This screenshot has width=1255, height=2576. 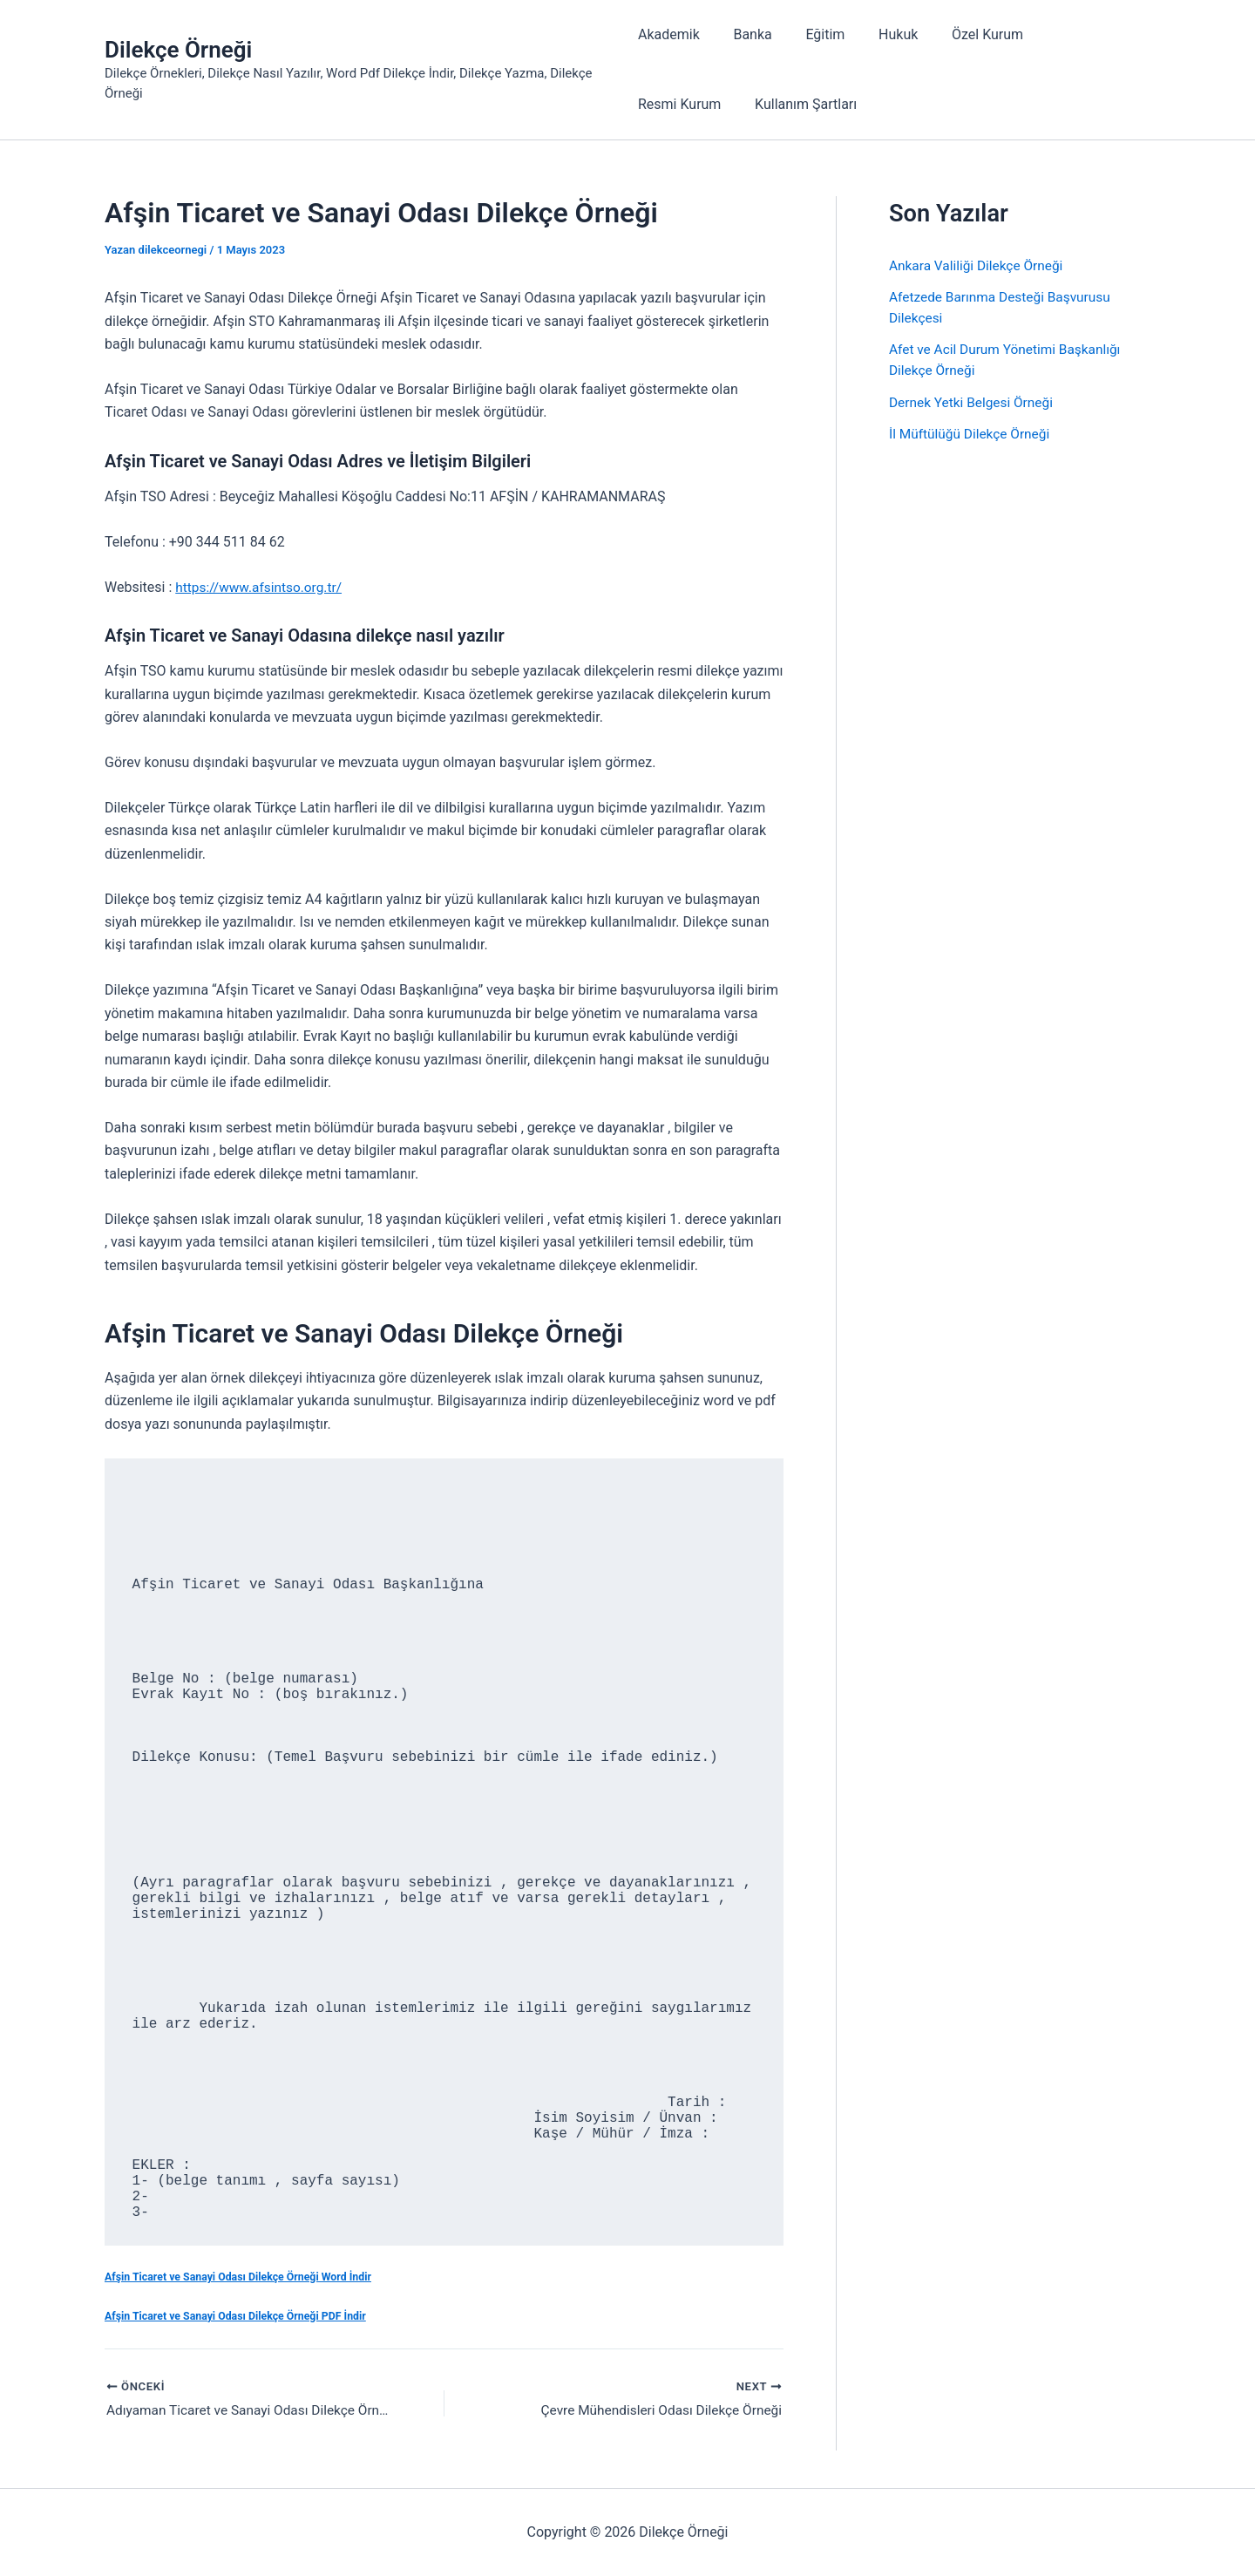 I want to click on Dilekçe Örneği, so click(x=178, y=50).